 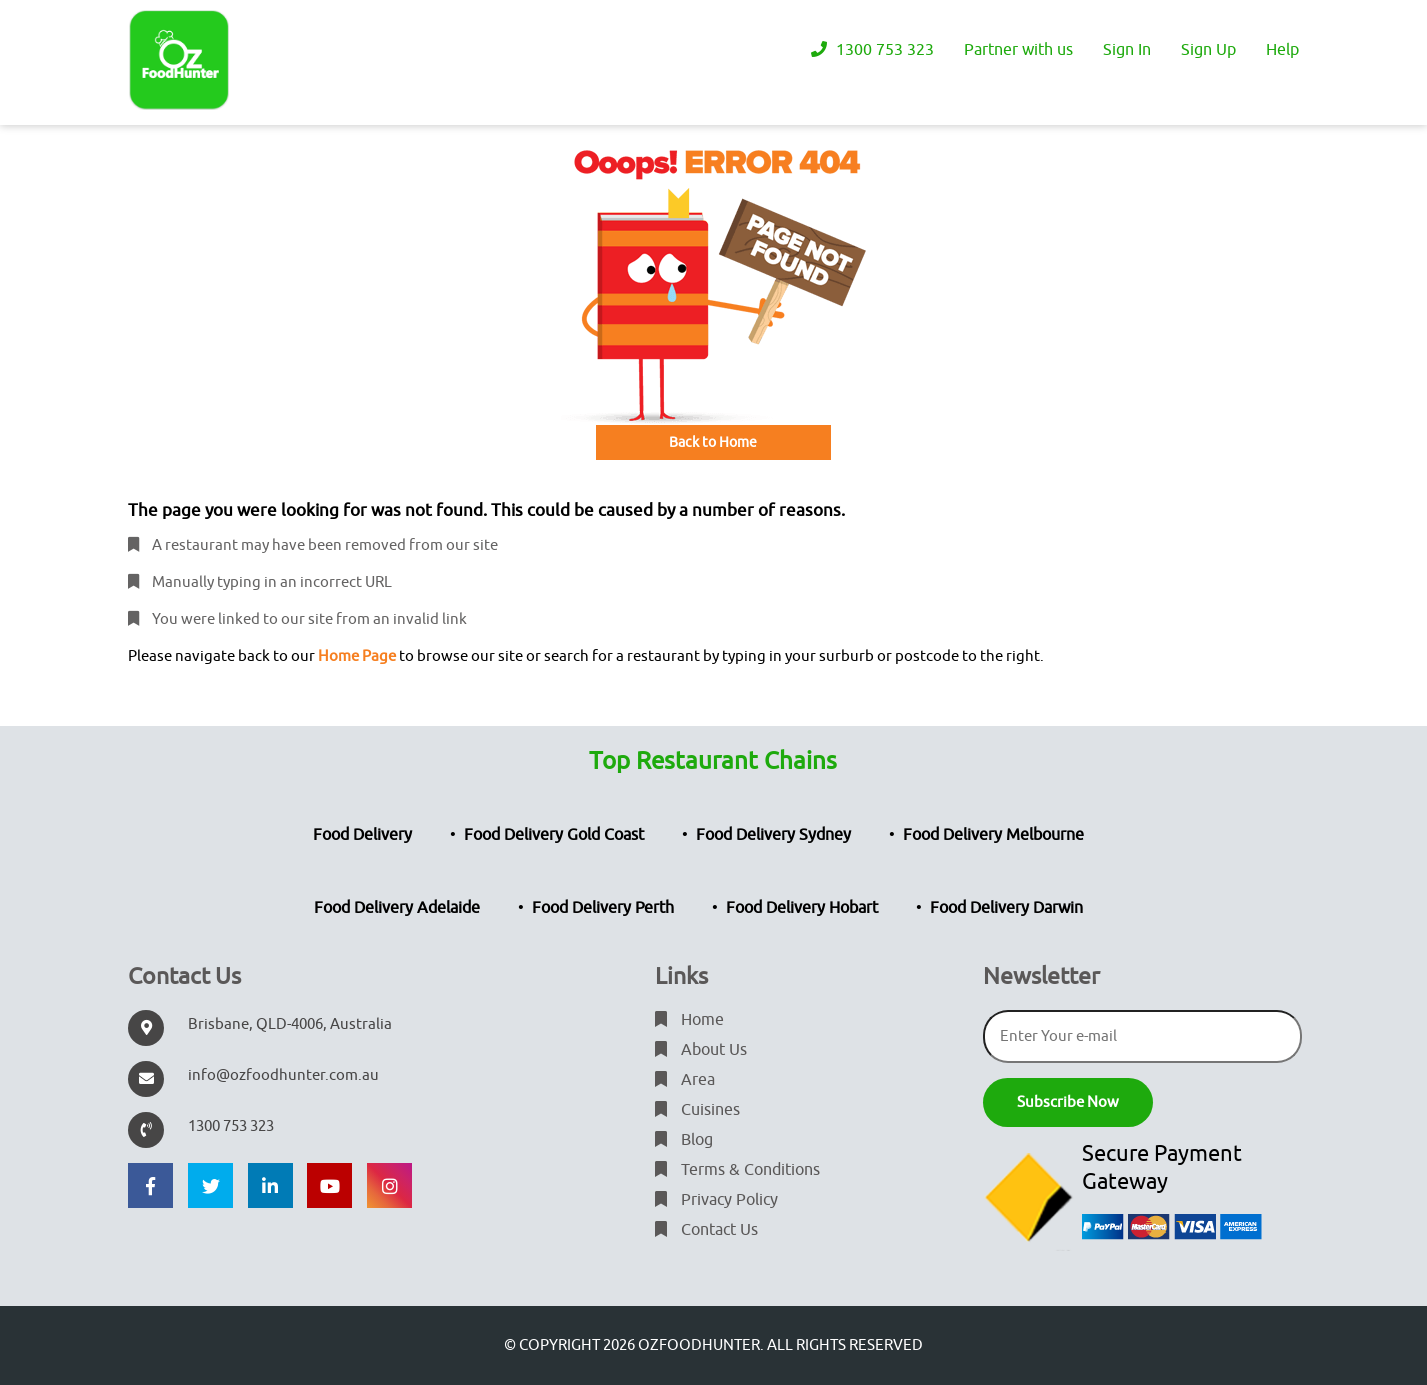 I want to click on Food Delivery, so click(x=362, y=835).